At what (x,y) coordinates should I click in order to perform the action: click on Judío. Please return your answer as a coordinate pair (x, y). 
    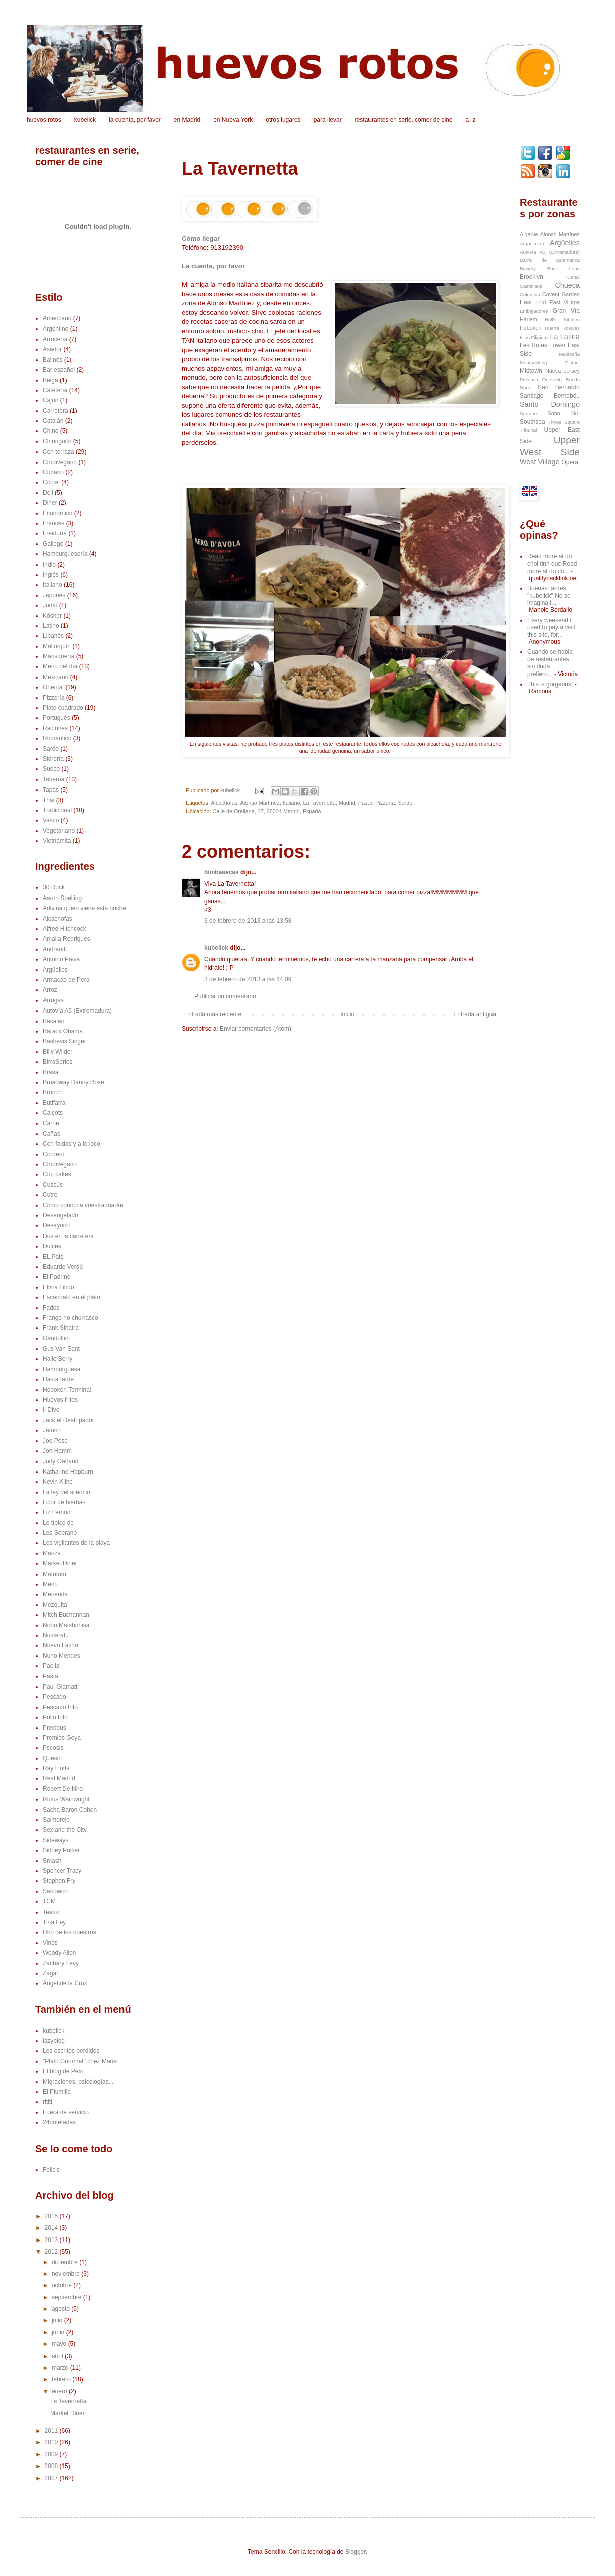
    Looking at the image, I should click on (50, 605).